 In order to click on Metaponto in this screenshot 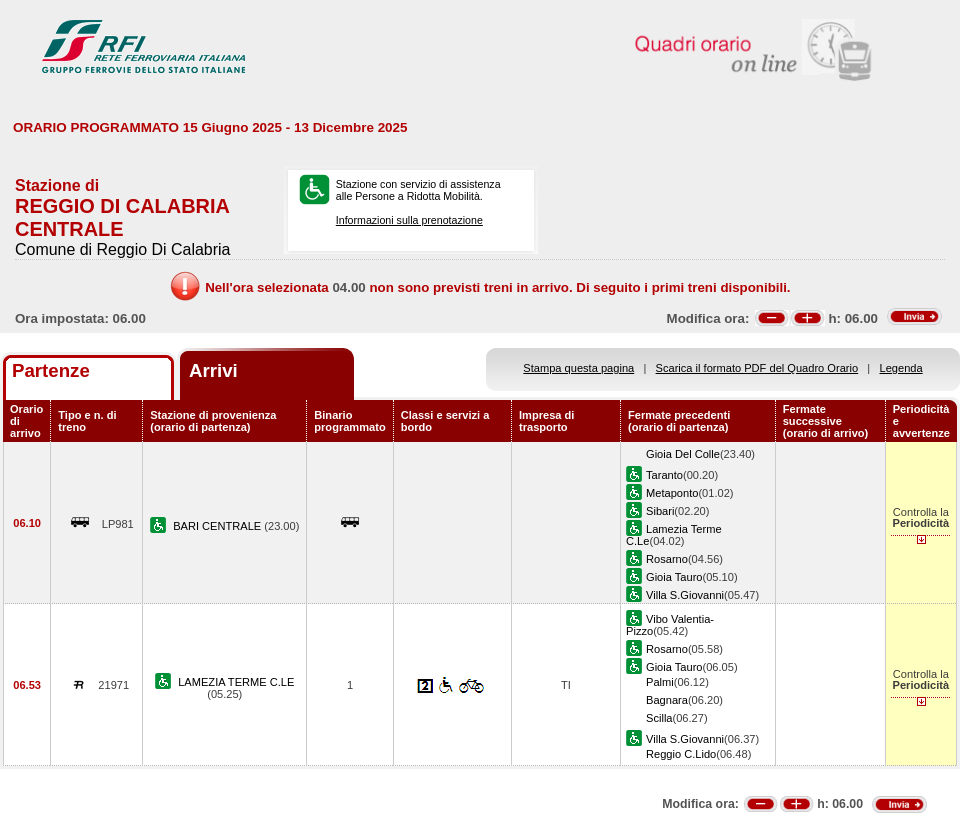, I will do `click(672, 493)`.